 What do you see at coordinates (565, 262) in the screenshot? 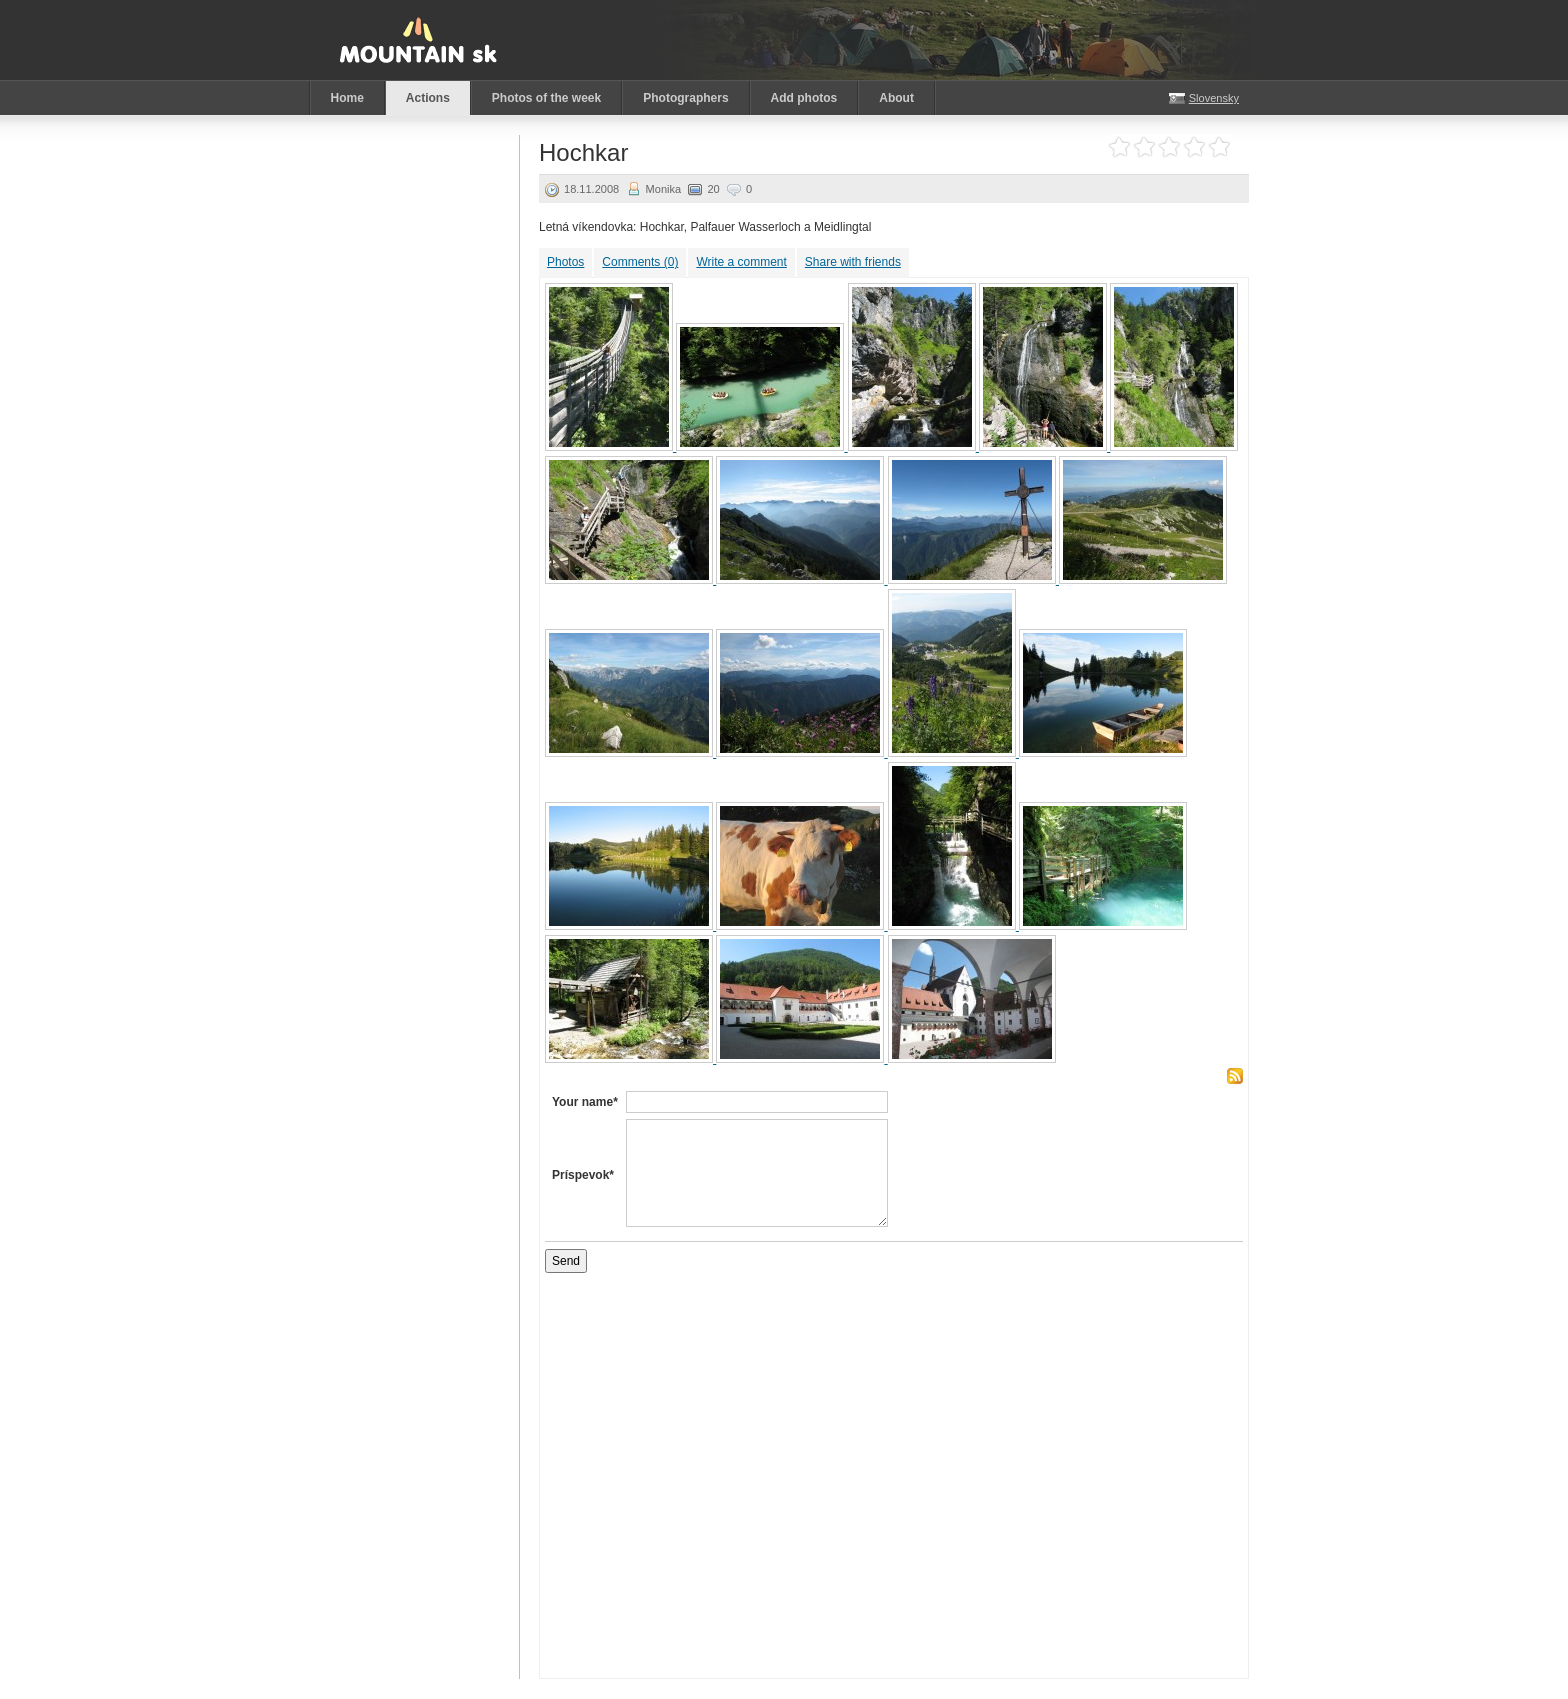
I see `Photos` at bounding box center [565, 262].